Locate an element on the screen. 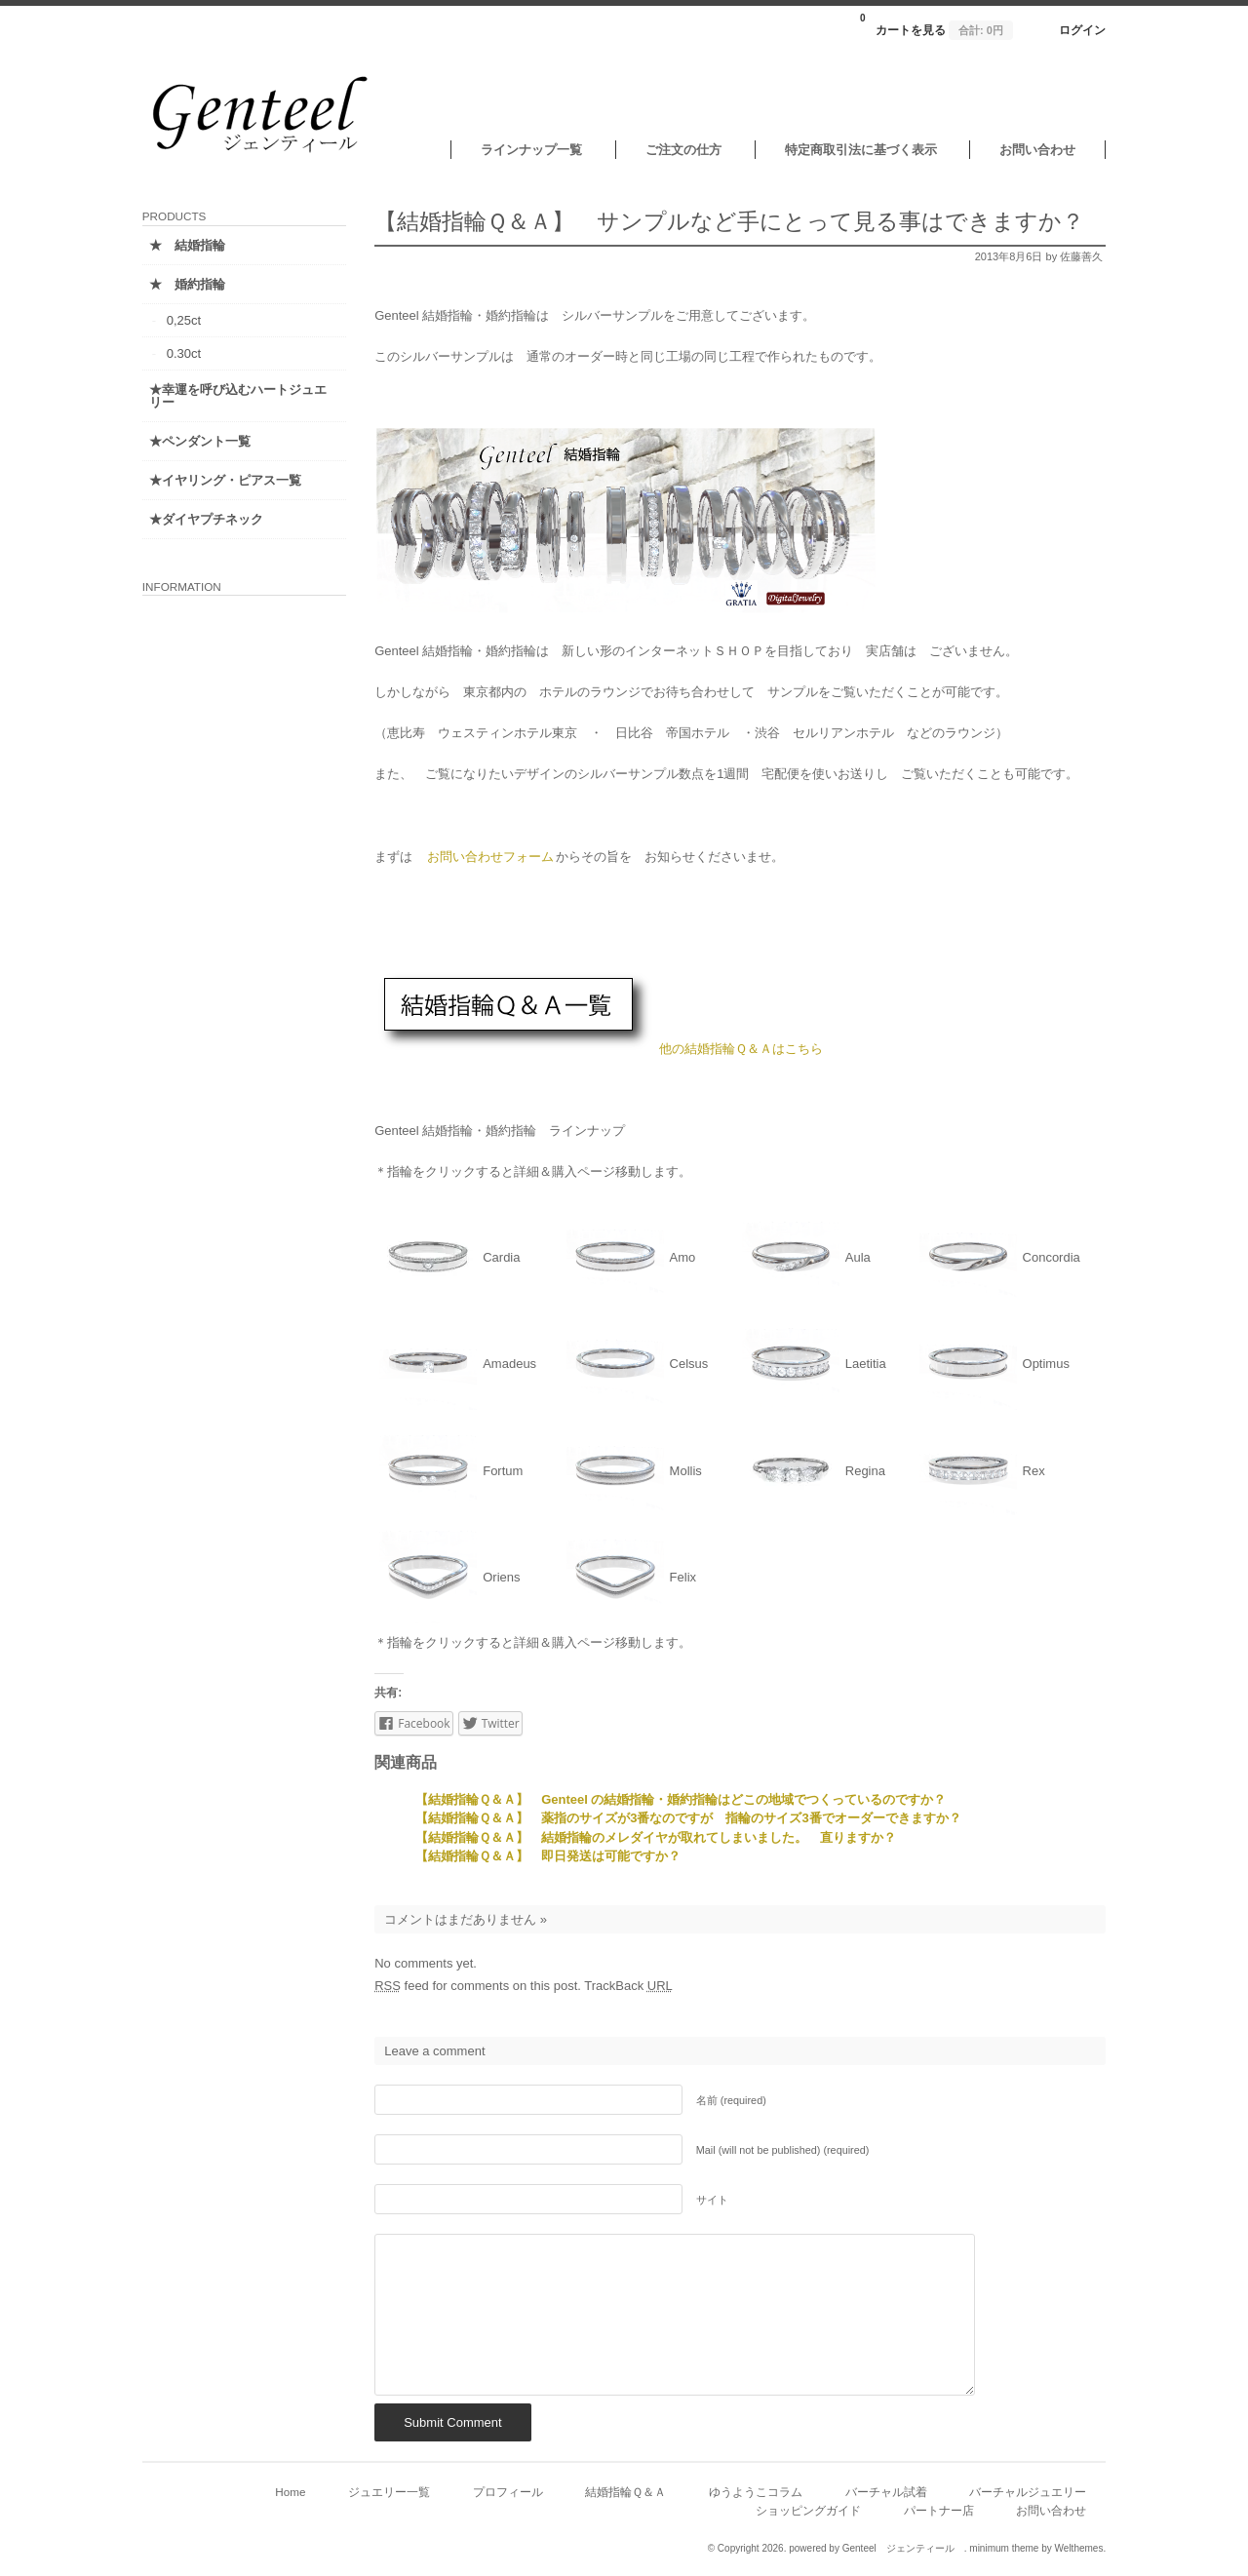  プロフィール is located at coordinates (504, 2491).